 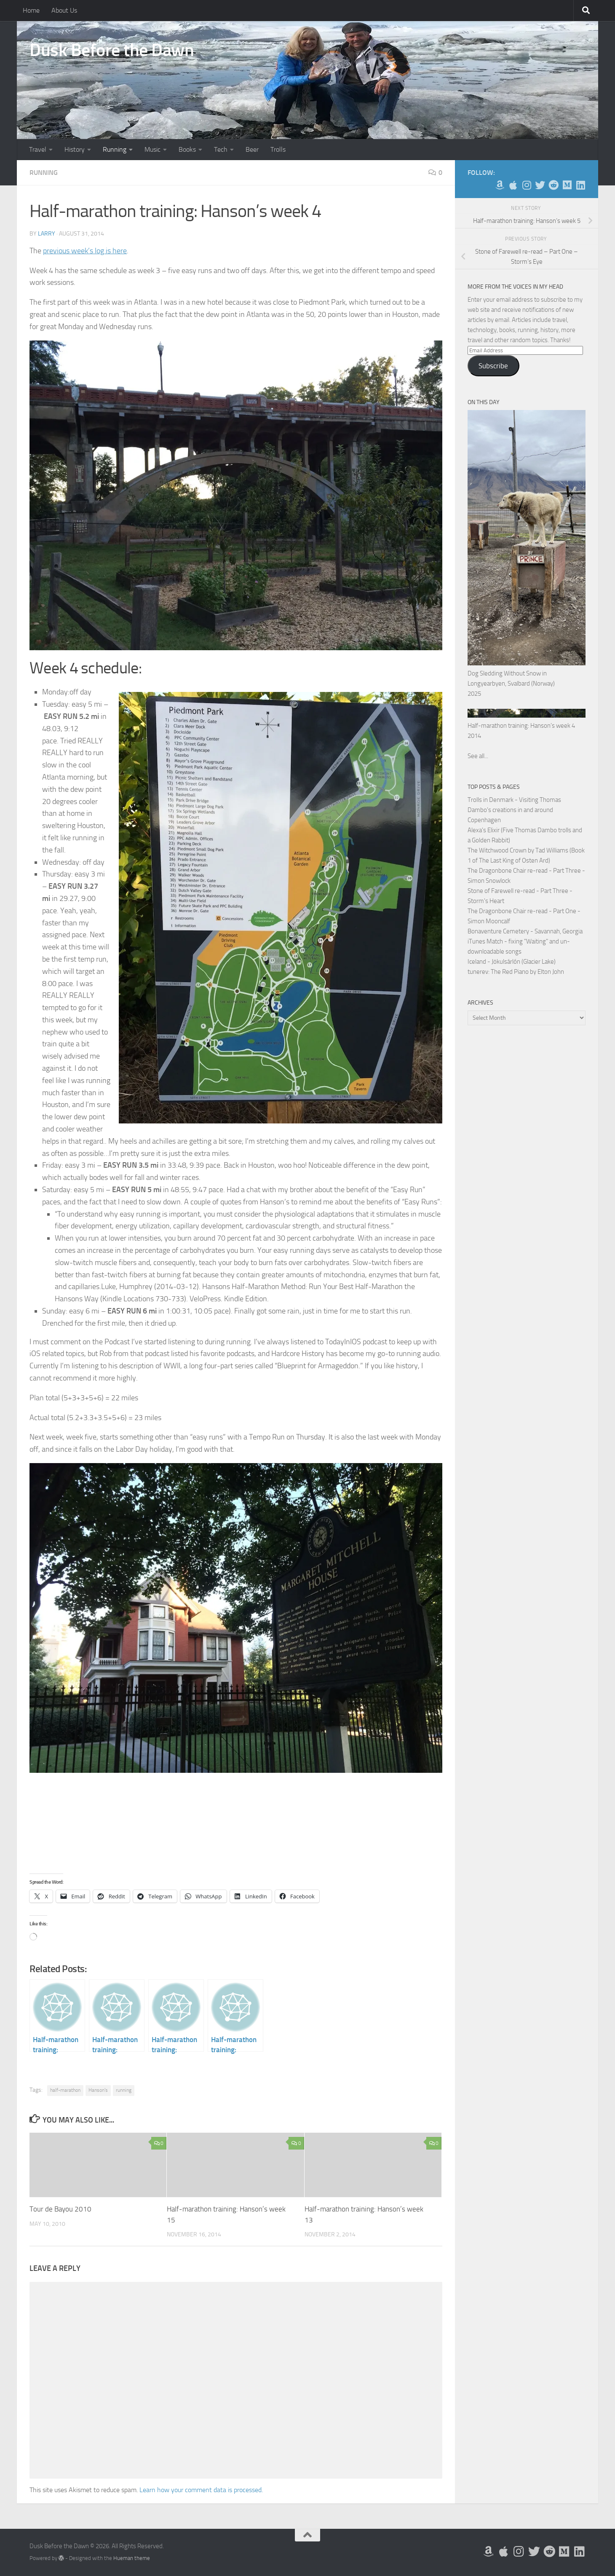 What do you see at coordinates (65, 2090) in the screenshot?
I see `half-marathon` at bounding box center [65, 2090].